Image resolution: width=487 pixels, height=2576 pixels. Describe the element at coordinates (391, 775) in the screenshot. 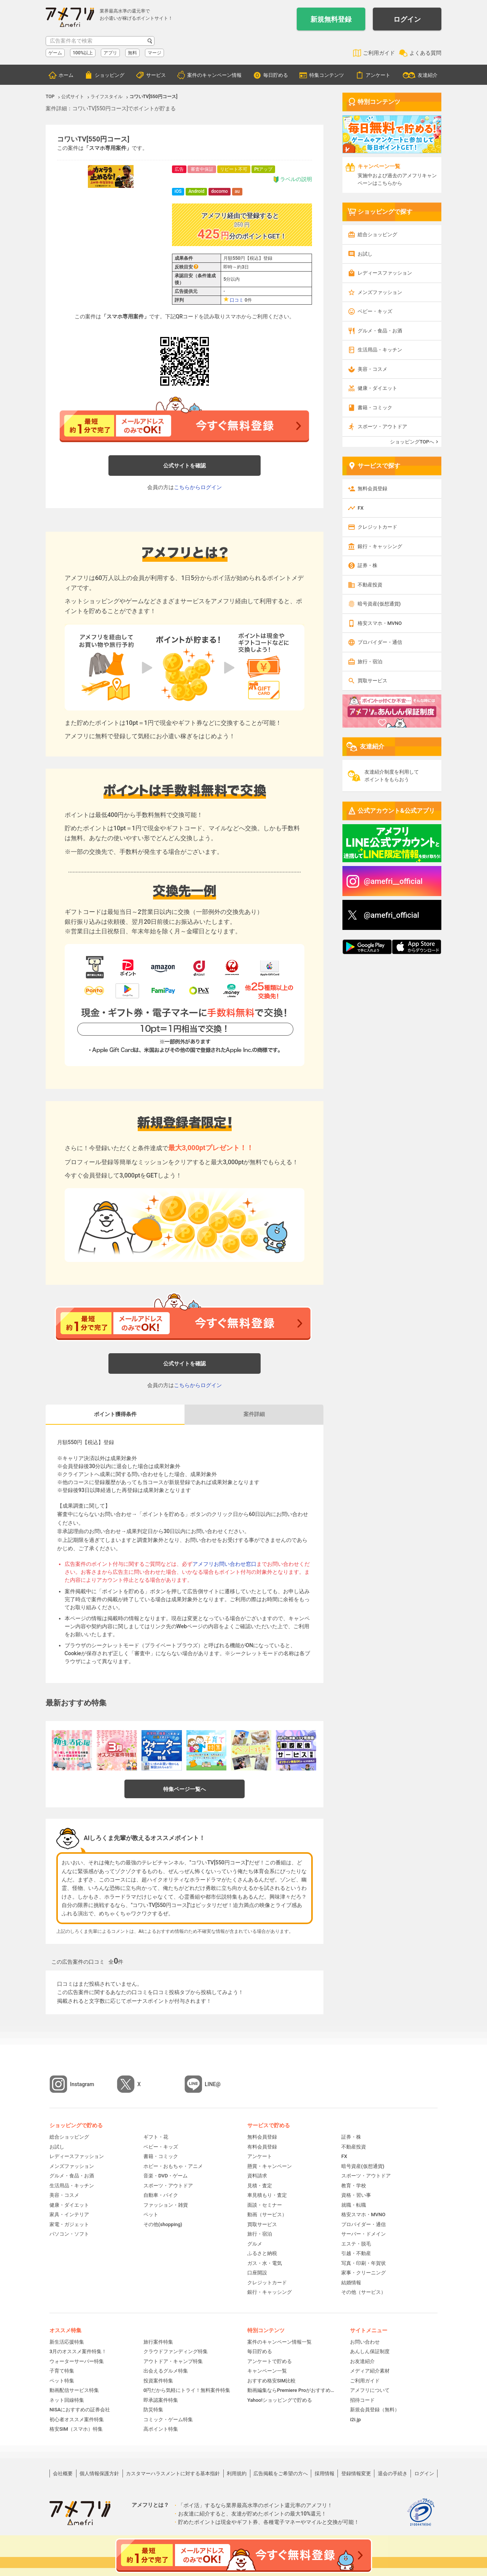

I see `友達紹介制度を利用してポイントをもらおう` at that location.